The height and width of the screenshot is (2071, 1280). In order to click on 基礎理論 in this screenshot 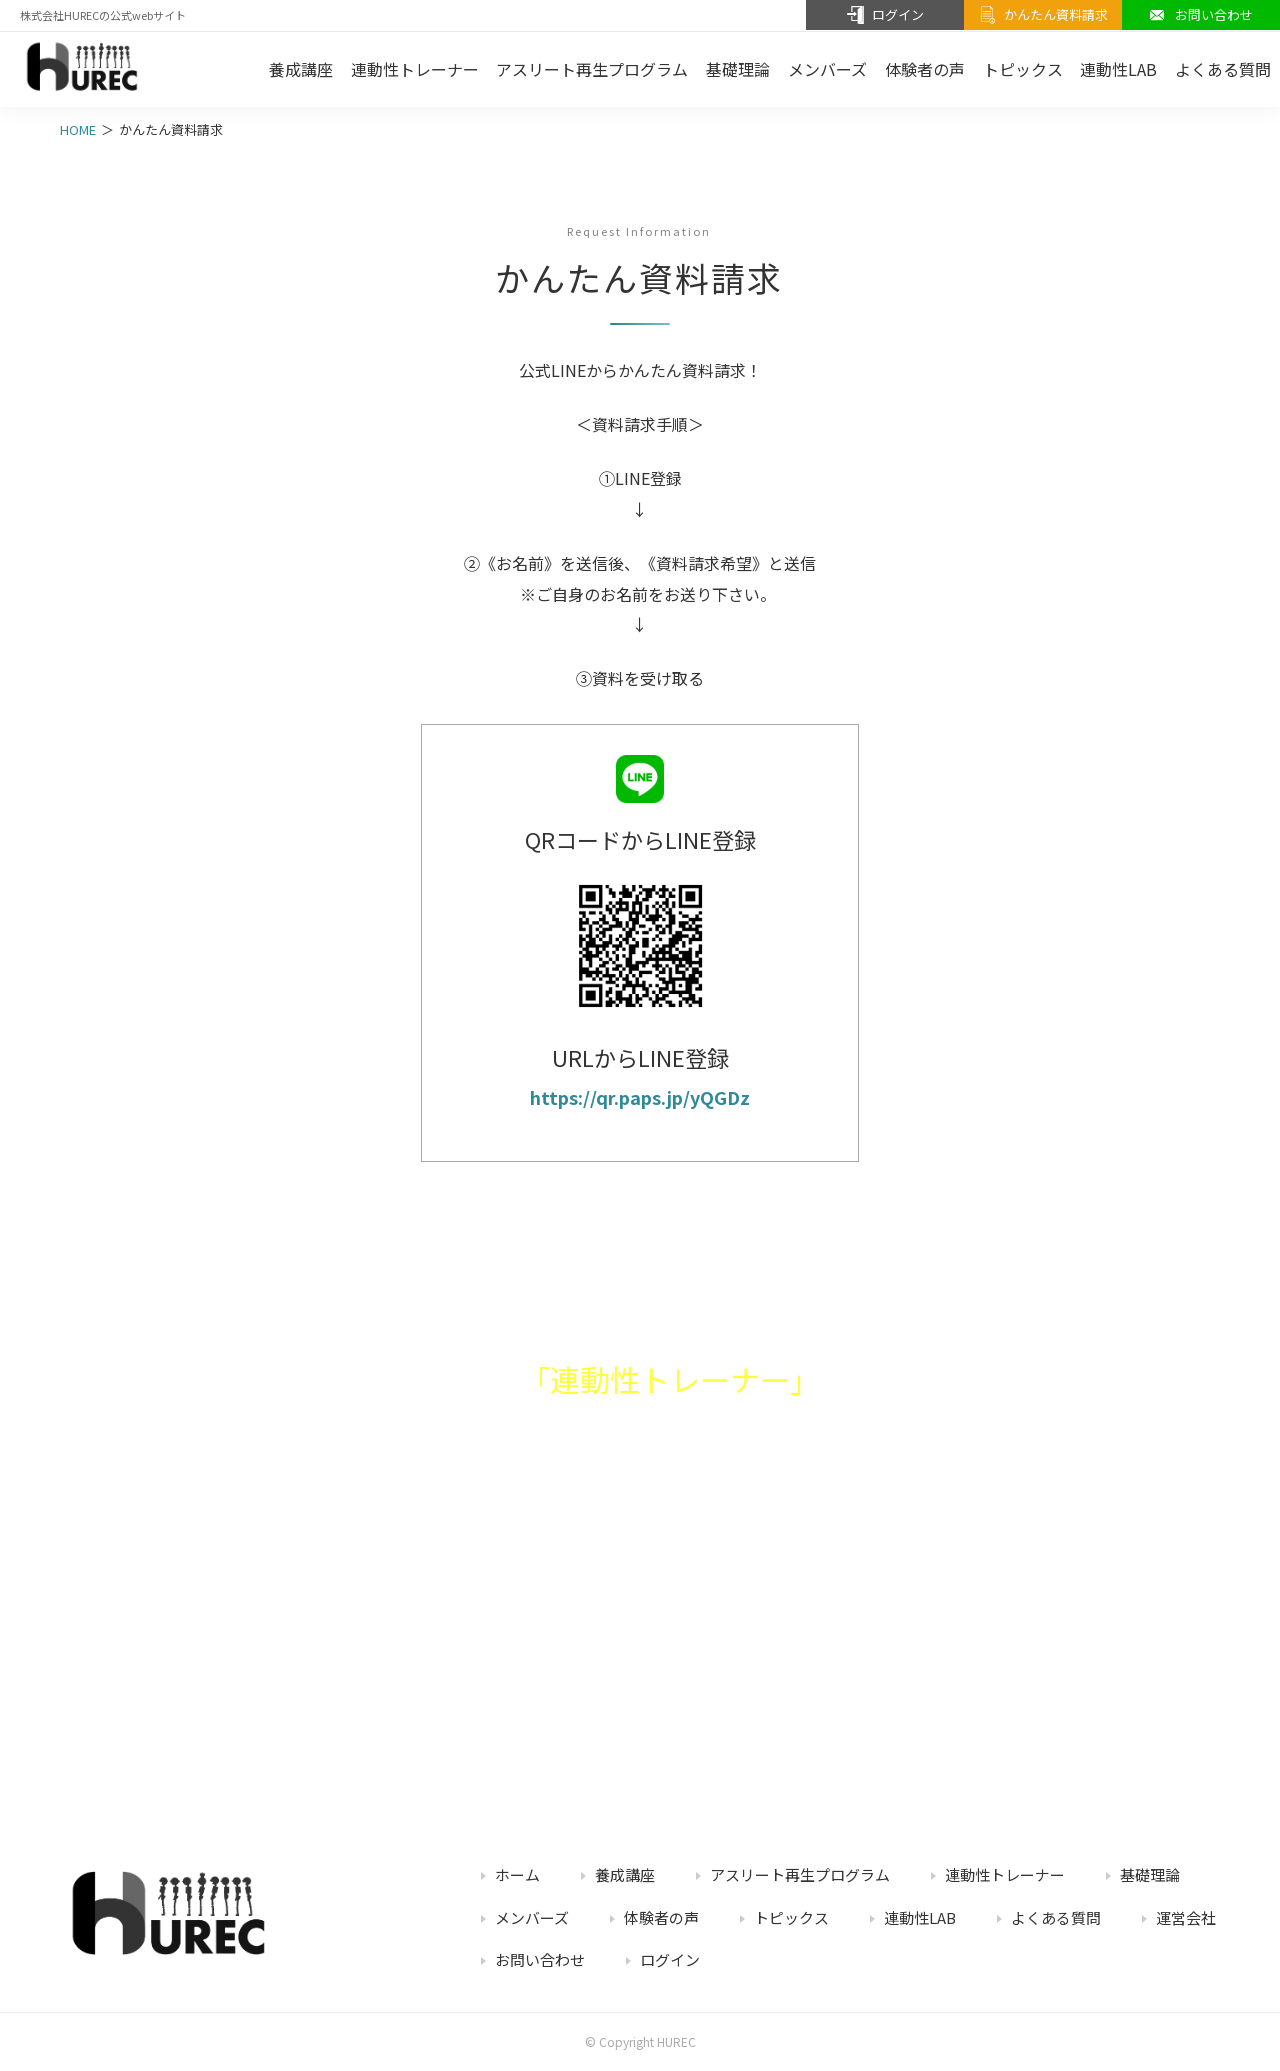, I will do `click(738, 69)`.